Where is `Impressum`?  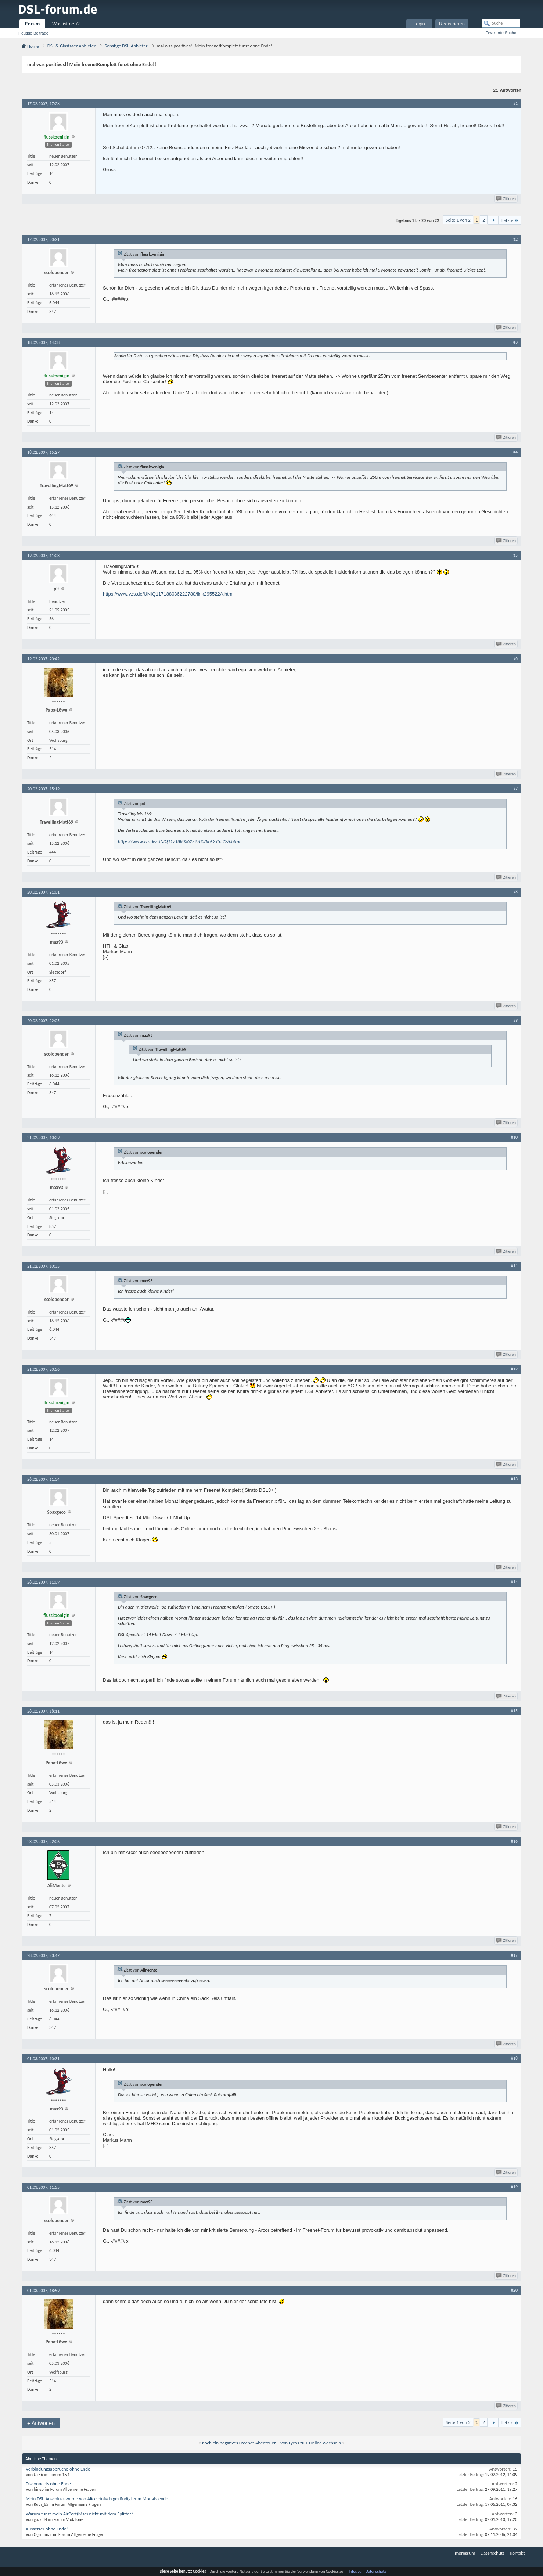
Impressum is located at coordinates (464, 2553).